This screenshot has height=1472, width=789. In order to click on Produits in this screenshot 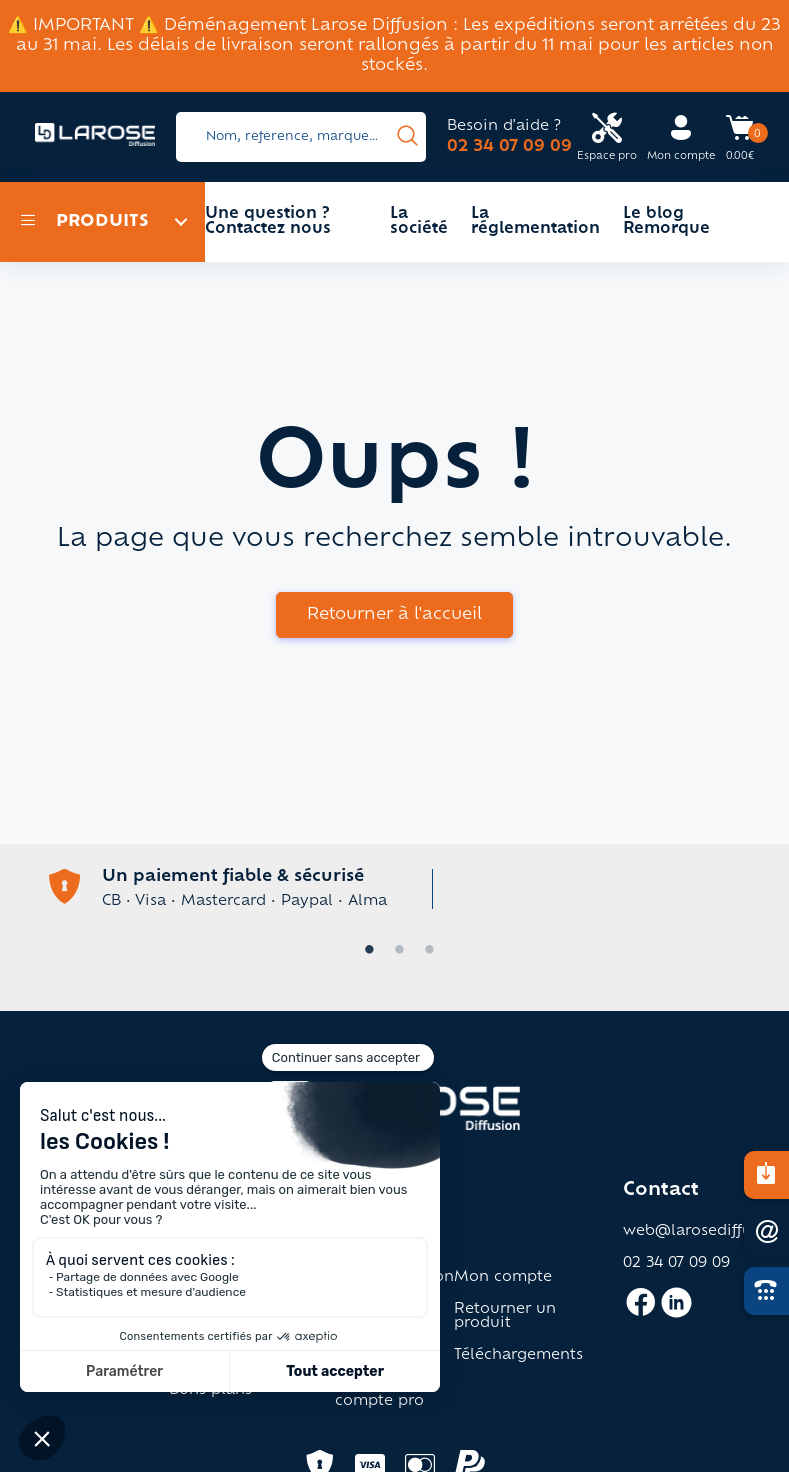, I will do `click(84, 222)`.